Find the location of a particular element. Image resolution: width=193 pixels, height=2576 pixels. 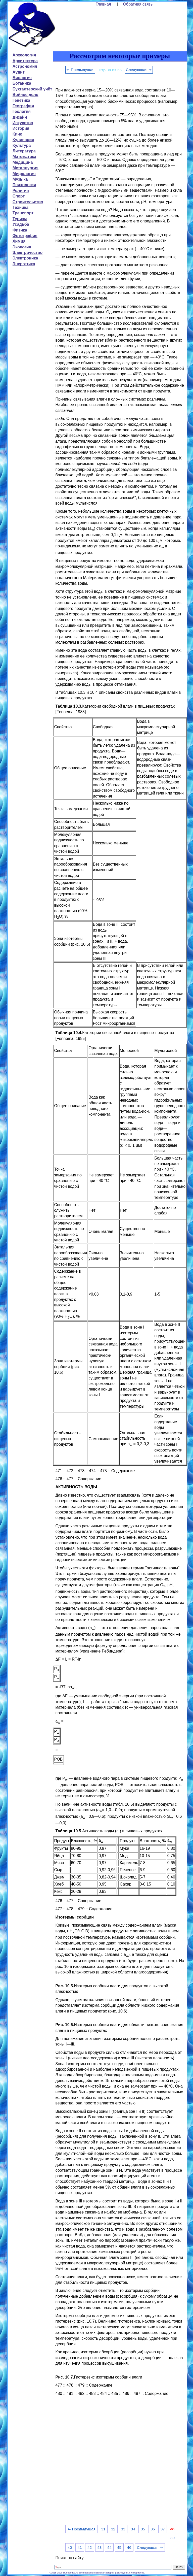

Дизайн is located at coordinates (20, 117).